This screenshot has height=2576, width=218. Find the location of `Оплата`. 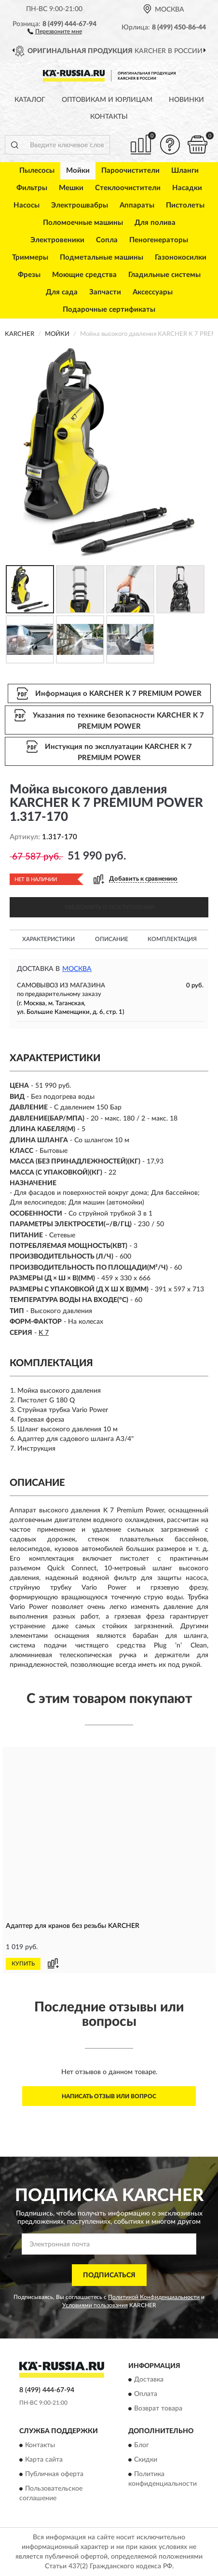

Оплата is located at coordinates (145, 2394).